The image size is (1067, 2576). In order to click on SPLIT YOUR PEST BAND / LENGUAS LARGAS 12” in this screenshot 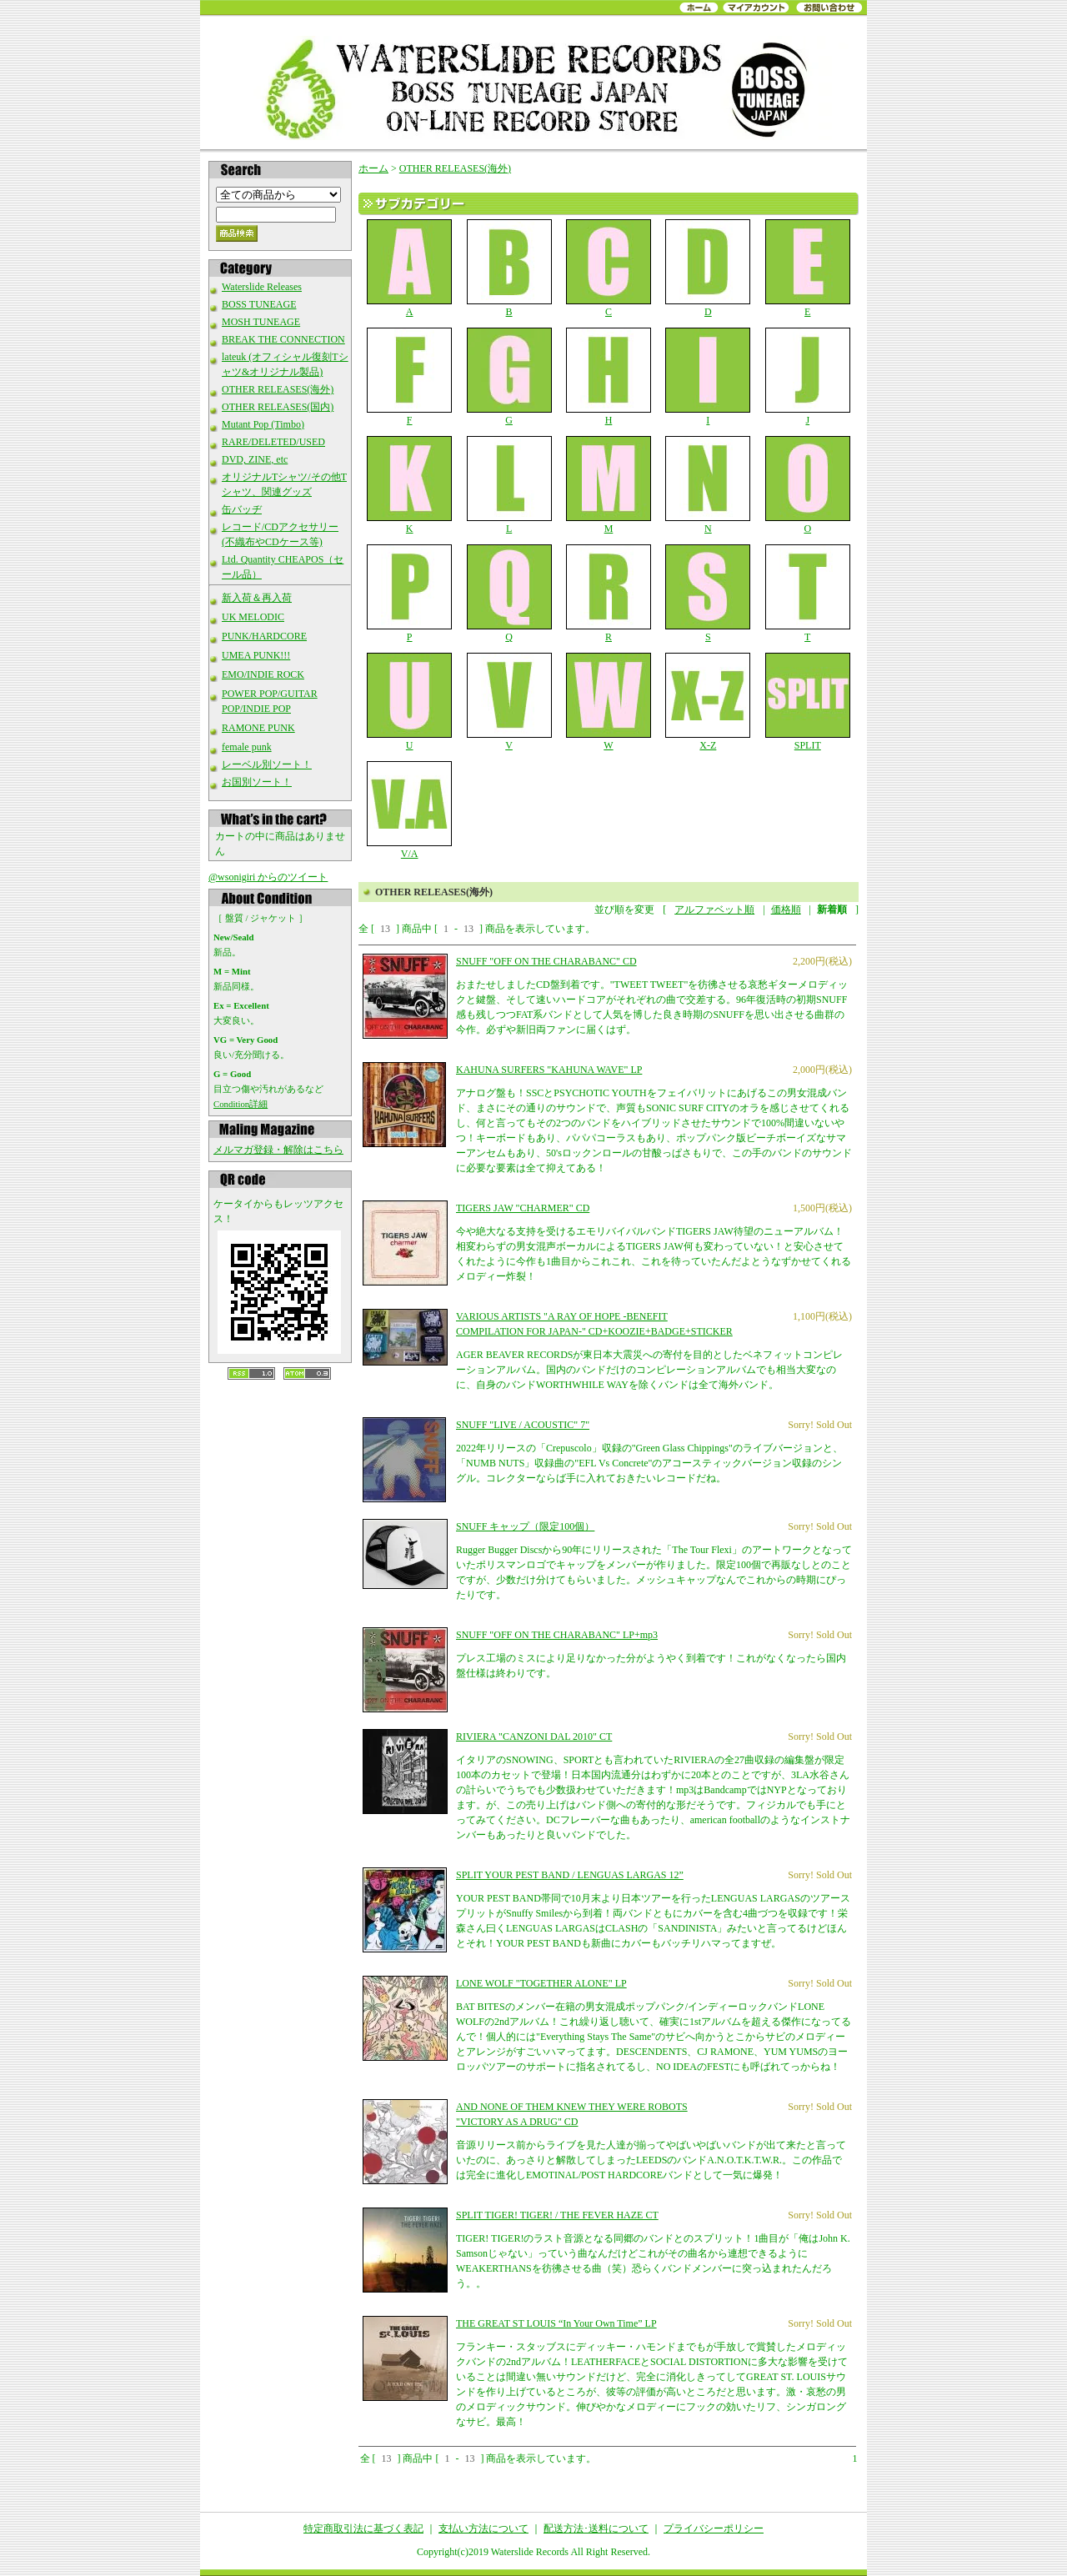, I will do `click(570, 1875)`.